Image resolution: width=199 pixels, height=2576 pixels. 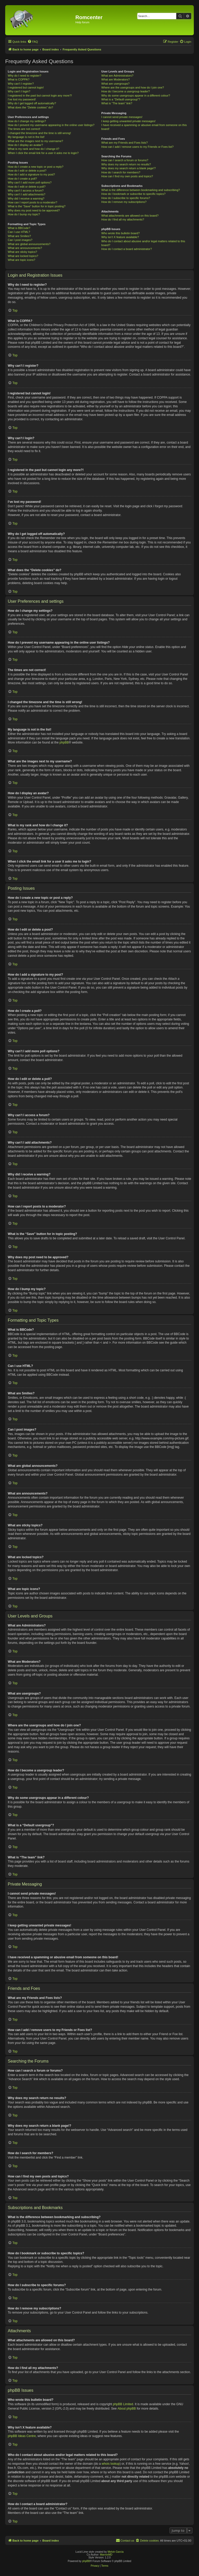 I want to click on Who do I contact about abusive and/or legal matters related to this board?, so click(x=143, y=243).